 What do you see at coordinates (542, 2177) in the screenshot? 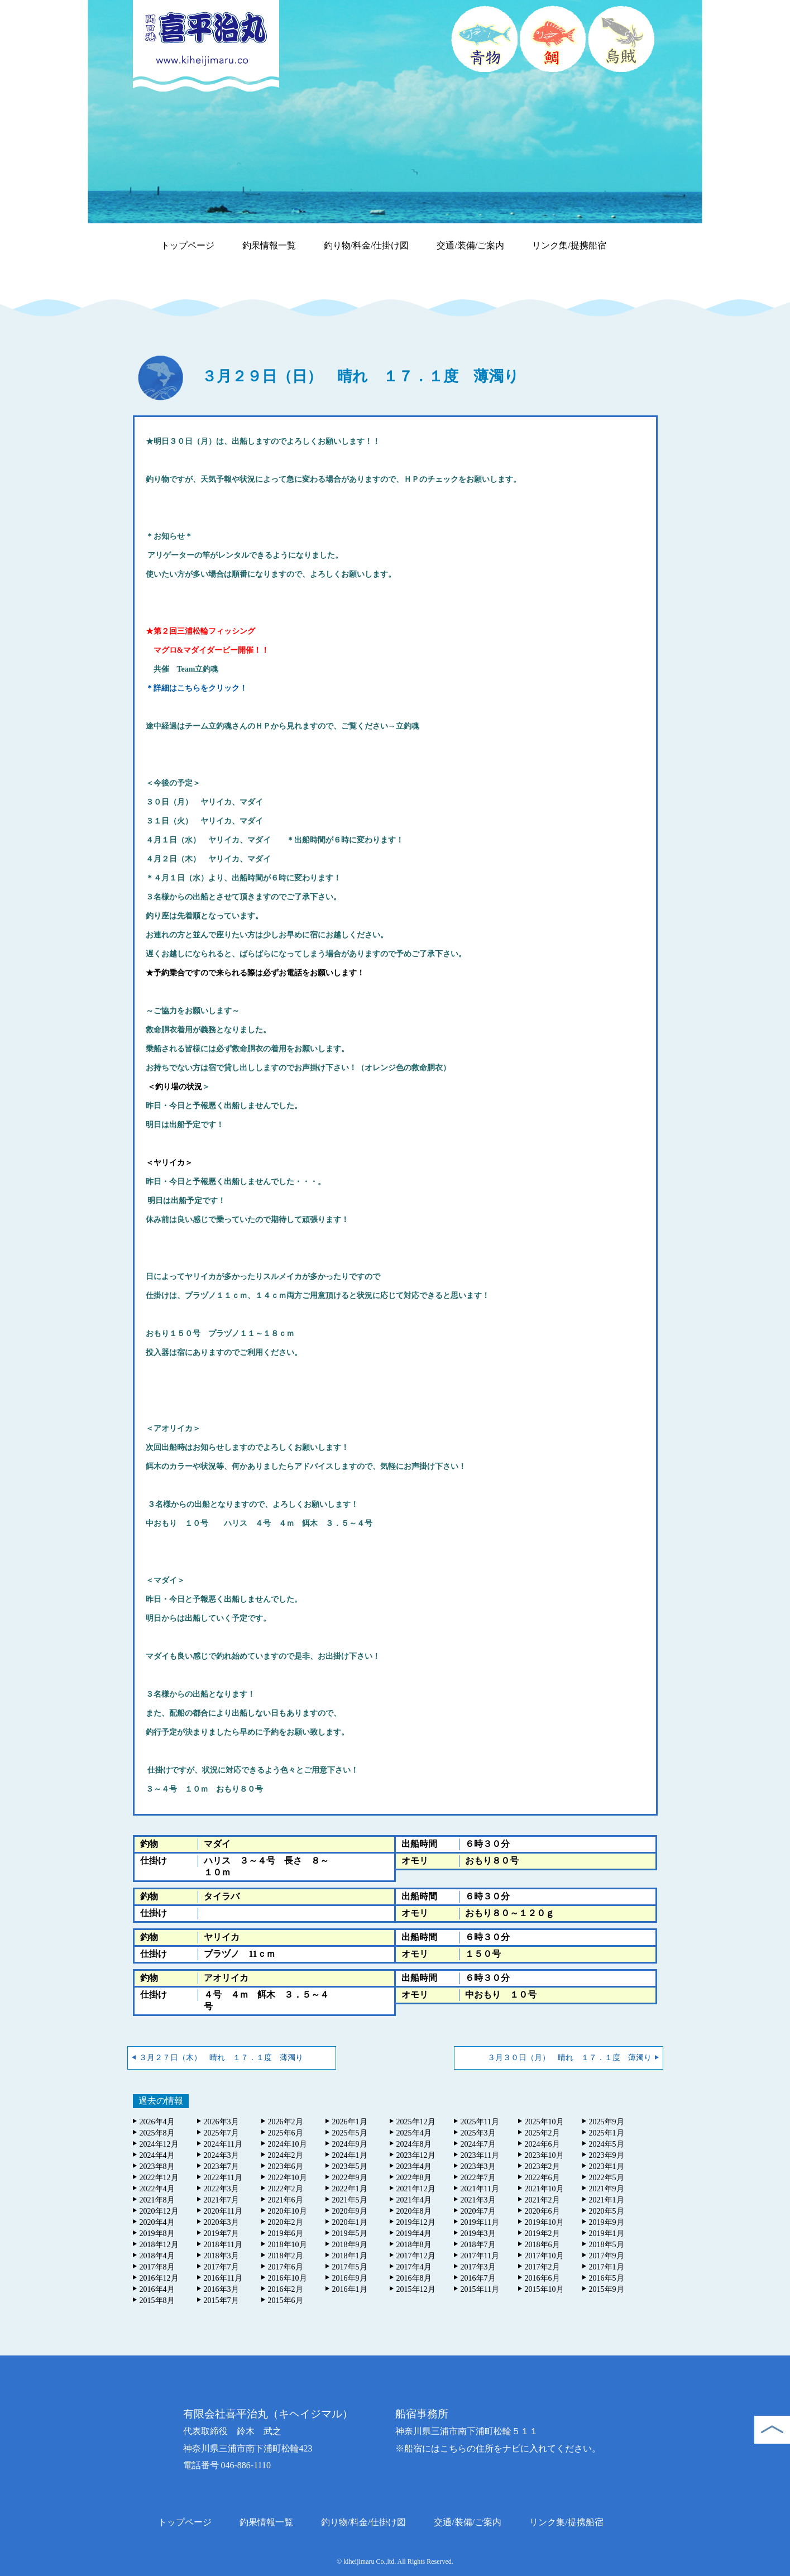
I see `2022年6月` at bounding box center [542, 2177].